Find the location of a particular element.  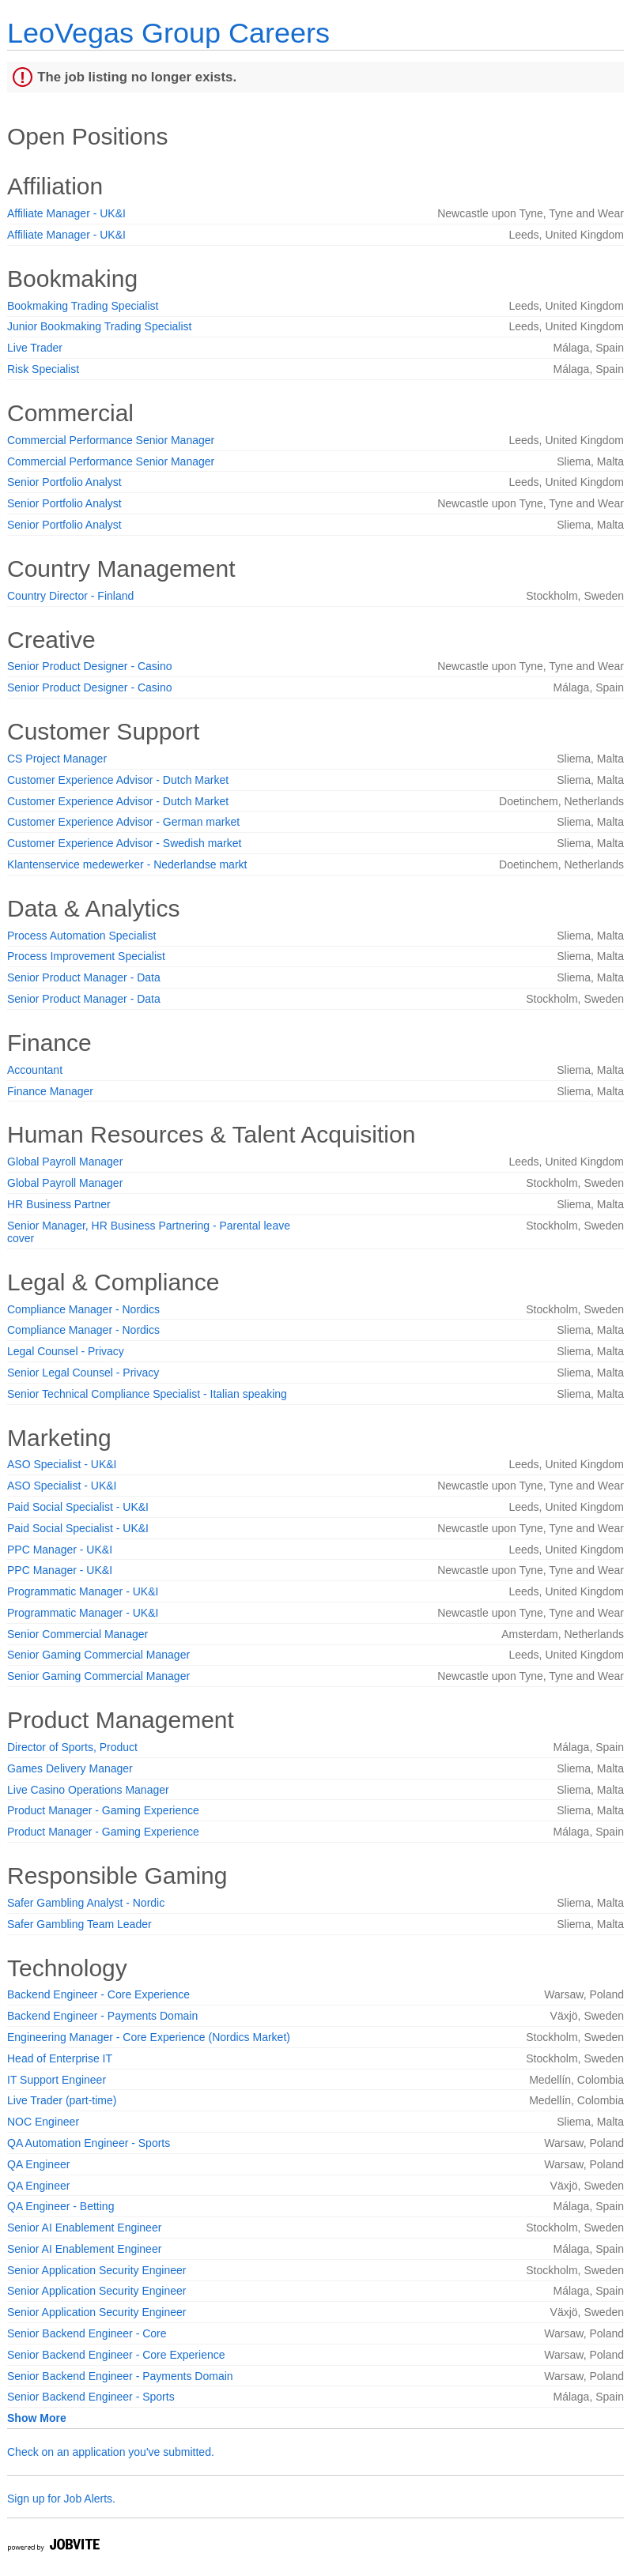

Senior Technical Compliance Specialist - Italian speaking is located at coordinates (147, 1394).